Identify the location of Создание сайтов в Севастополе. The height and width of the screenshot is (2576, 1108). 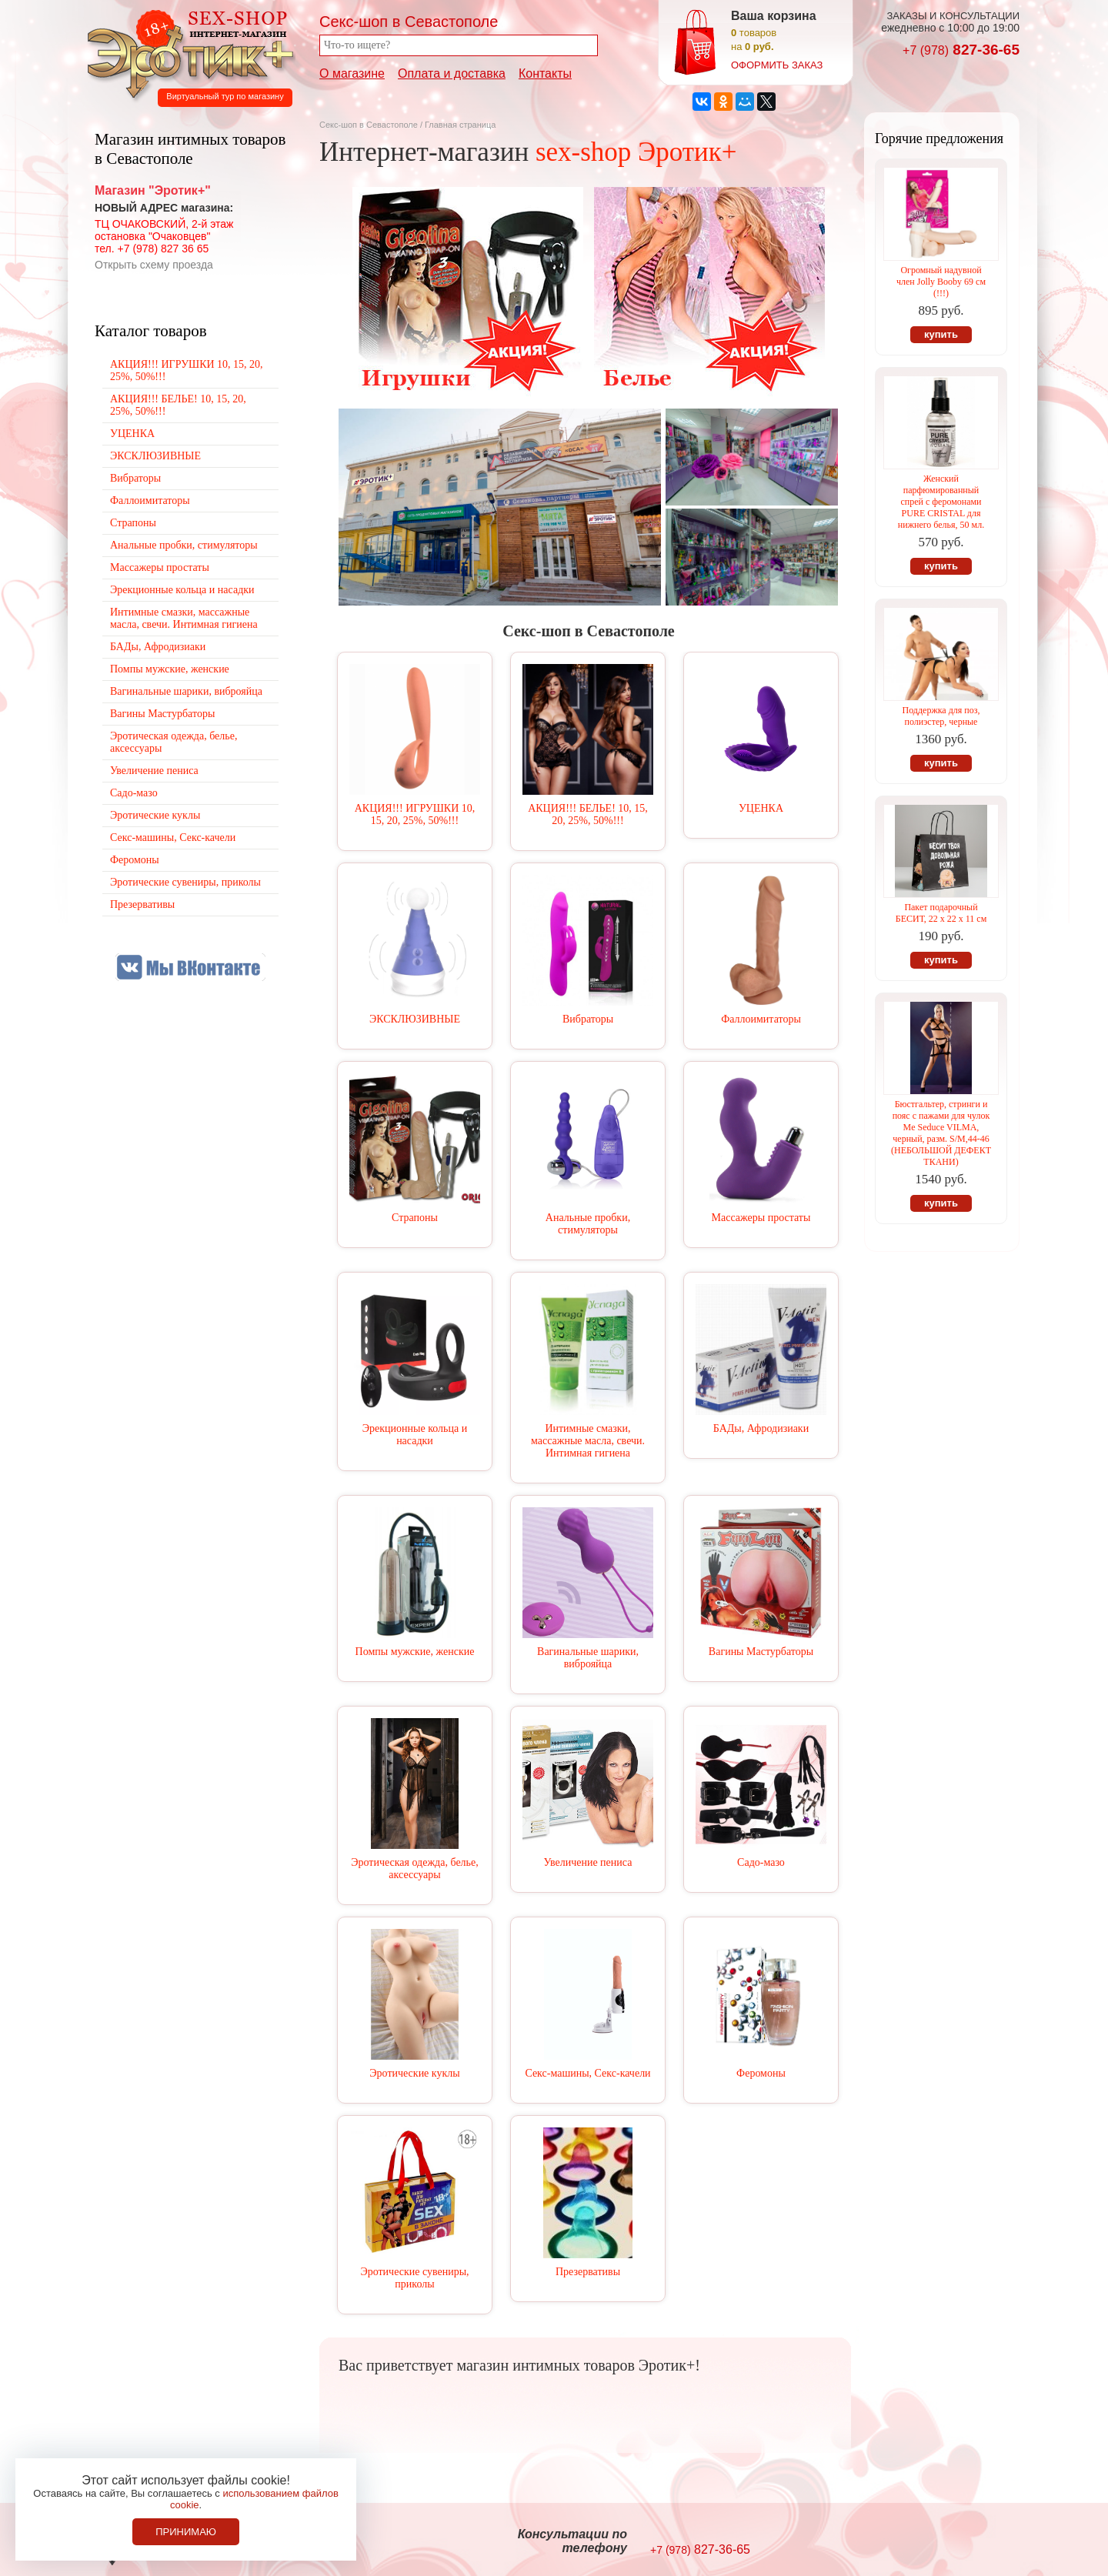
(957, 2542).